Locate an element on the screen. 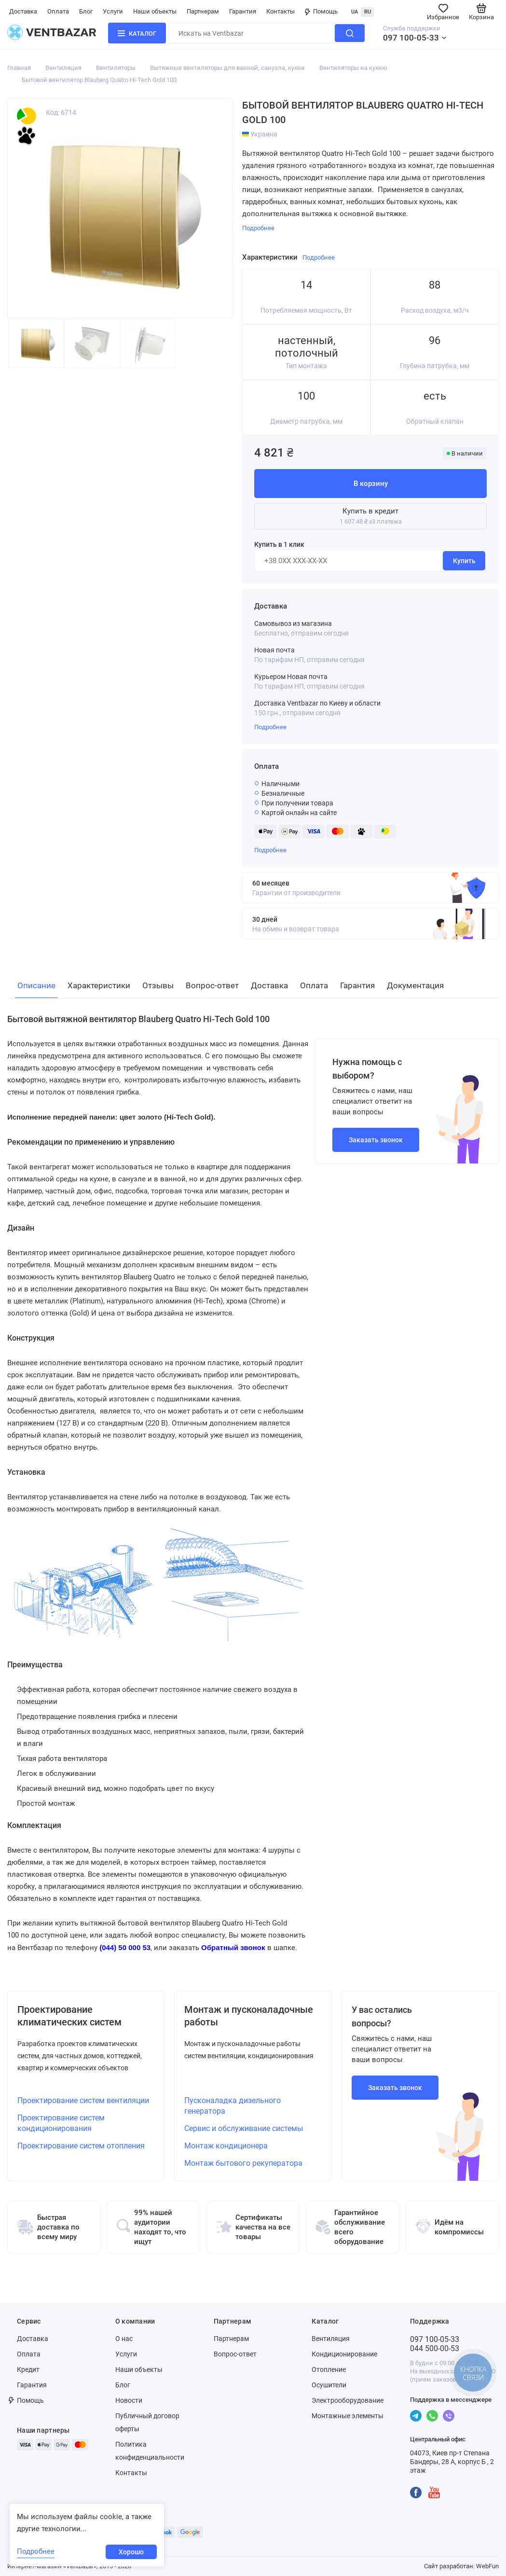 The height and width of the screenshot is (2576, 506). Помощь is located at coordinates (321, 11).